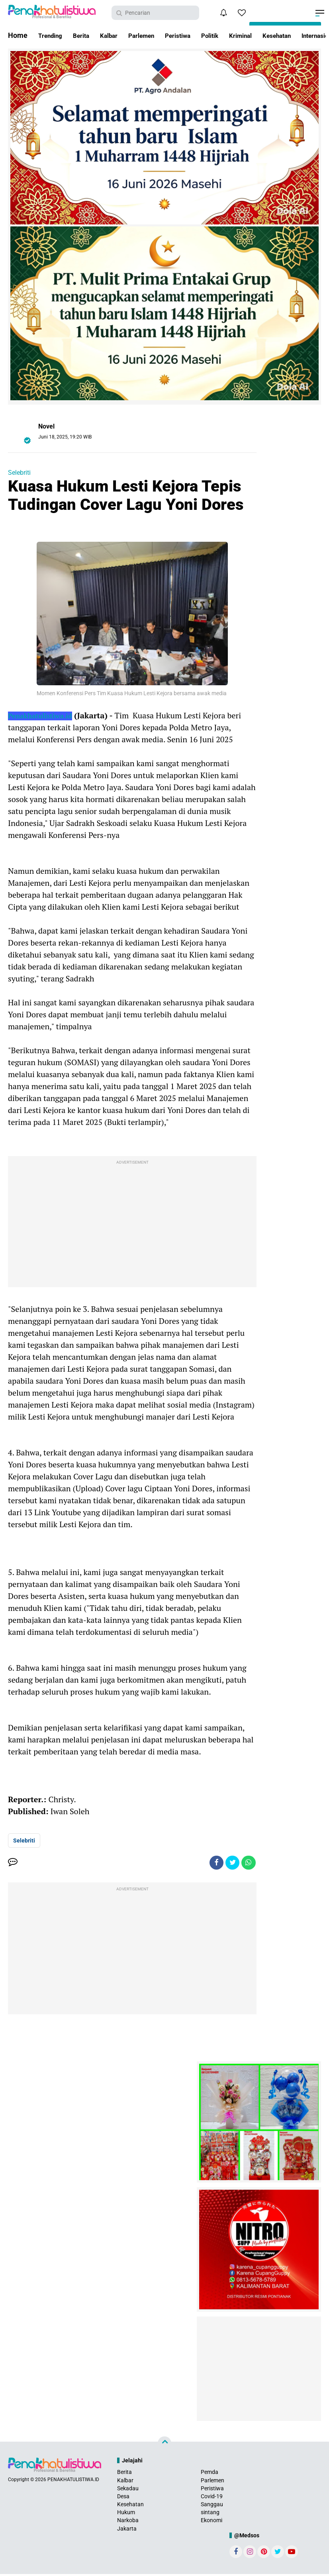  I want to click on Hukum, so click(126, 2514).